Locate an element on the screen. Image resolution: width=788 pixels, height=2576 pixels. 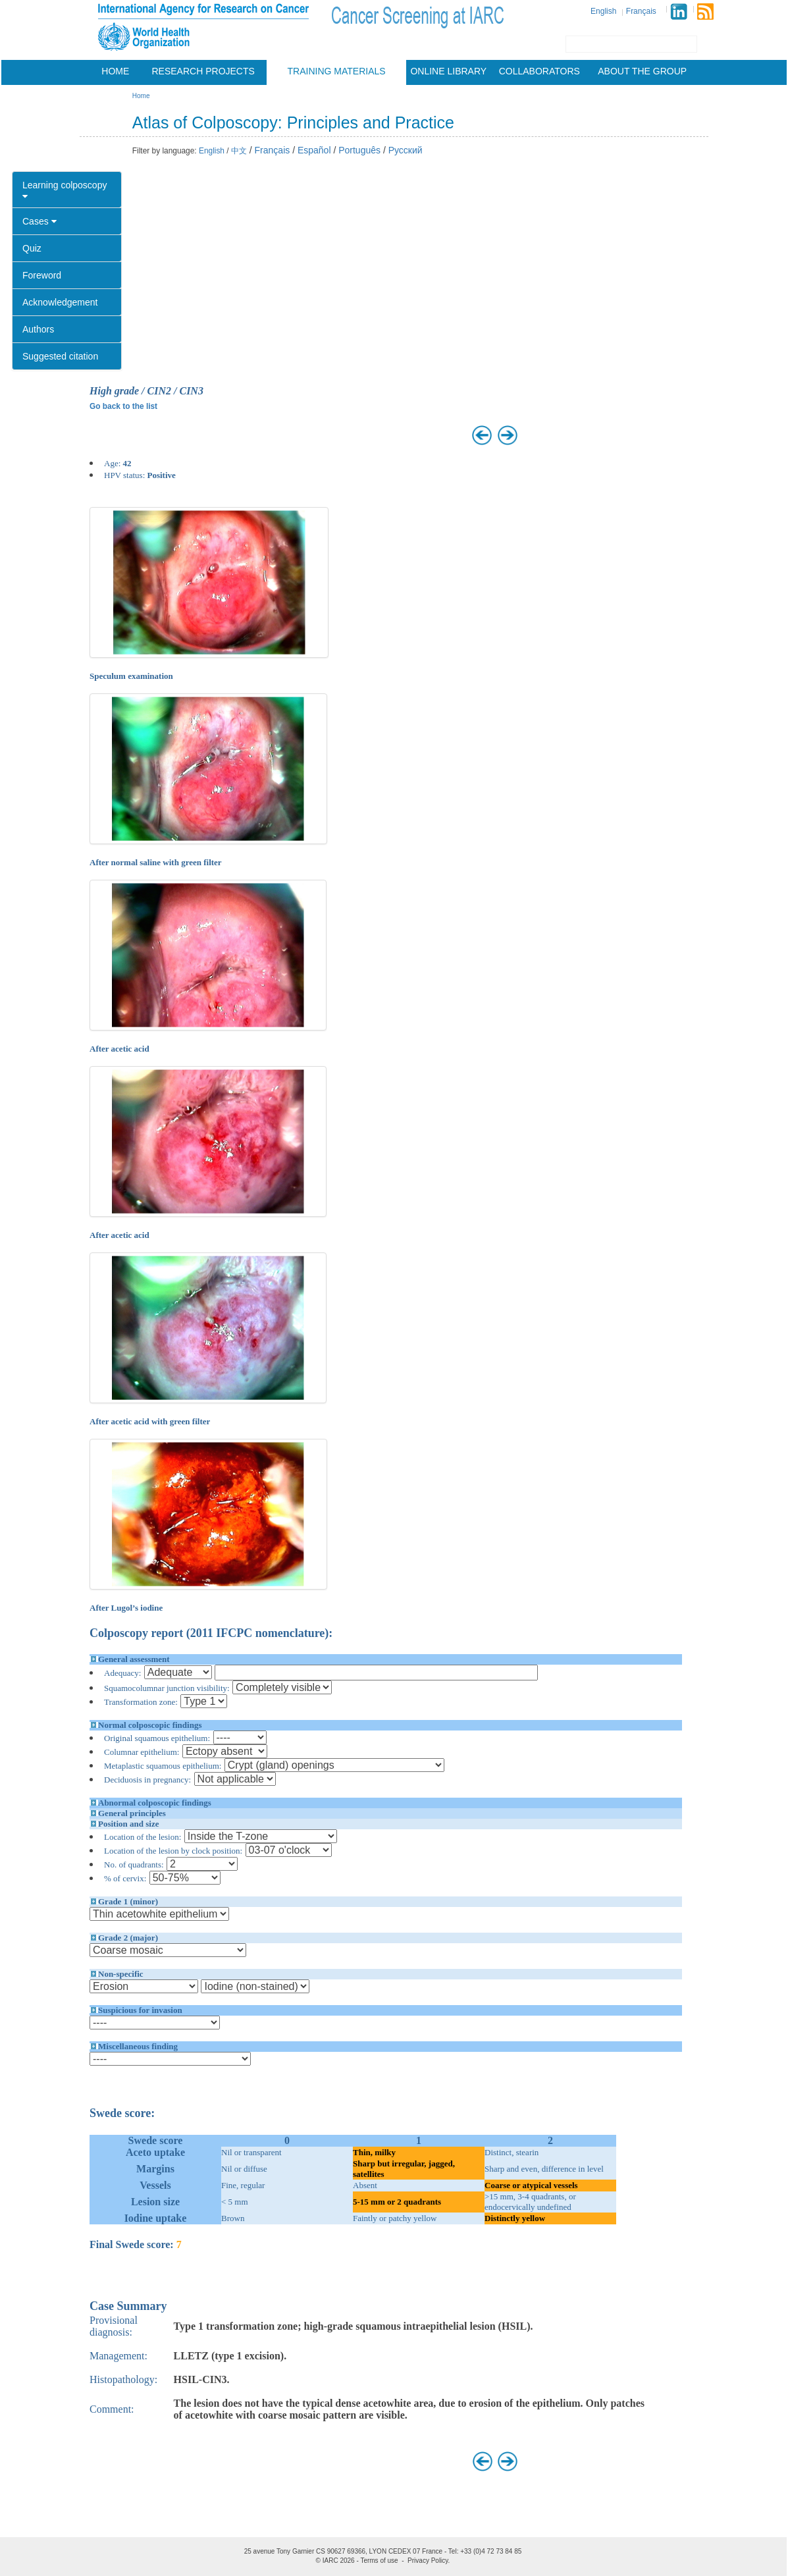
Español is located at coordinates (314, 150).